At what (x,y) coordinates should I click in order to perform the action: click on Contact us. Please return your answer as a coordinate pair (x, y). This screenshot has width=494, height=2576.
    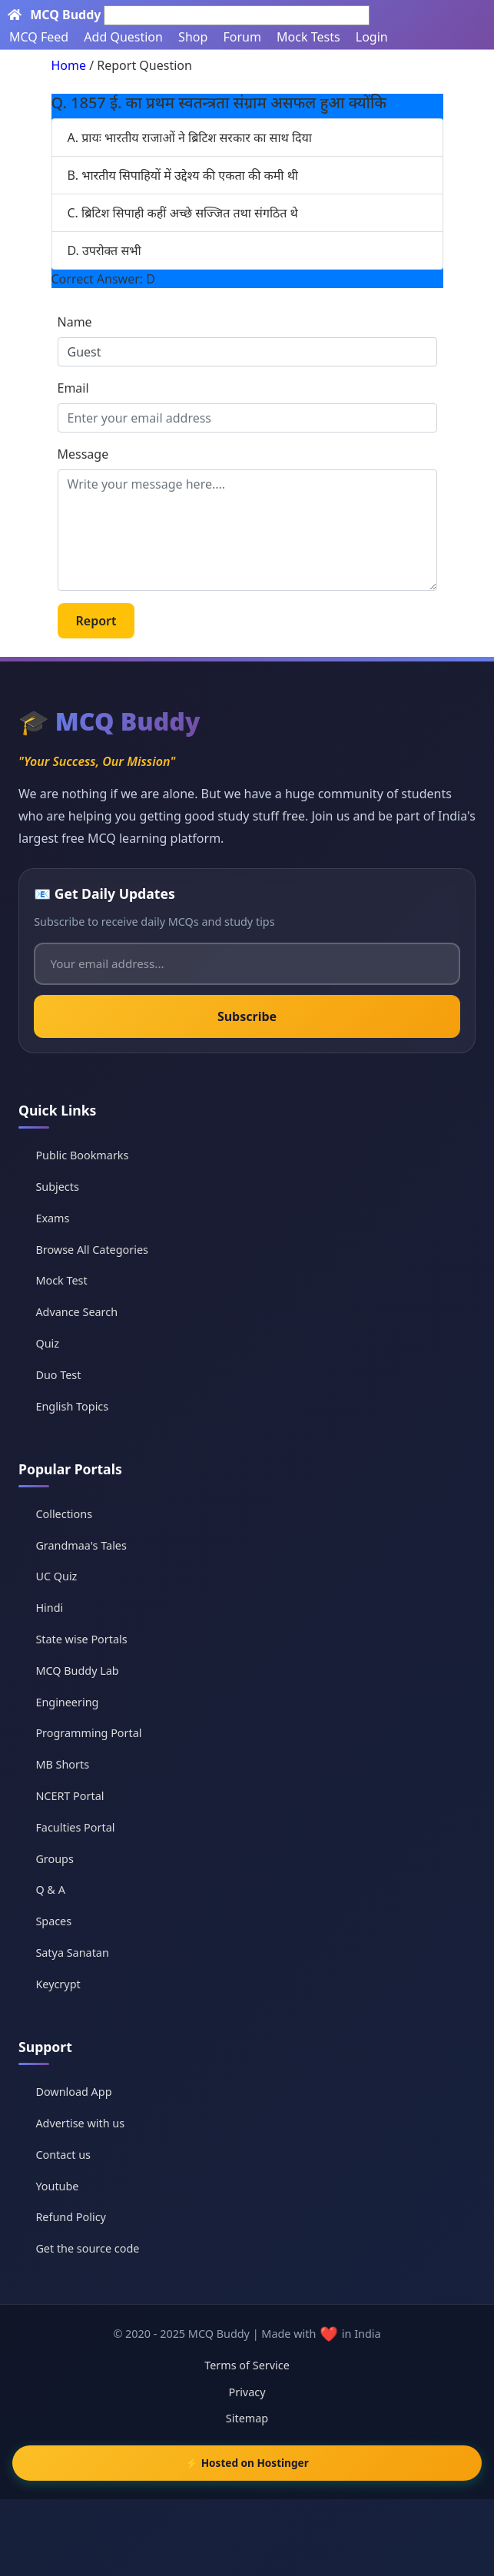
    Looking at the image, I should click on (63, 2154).